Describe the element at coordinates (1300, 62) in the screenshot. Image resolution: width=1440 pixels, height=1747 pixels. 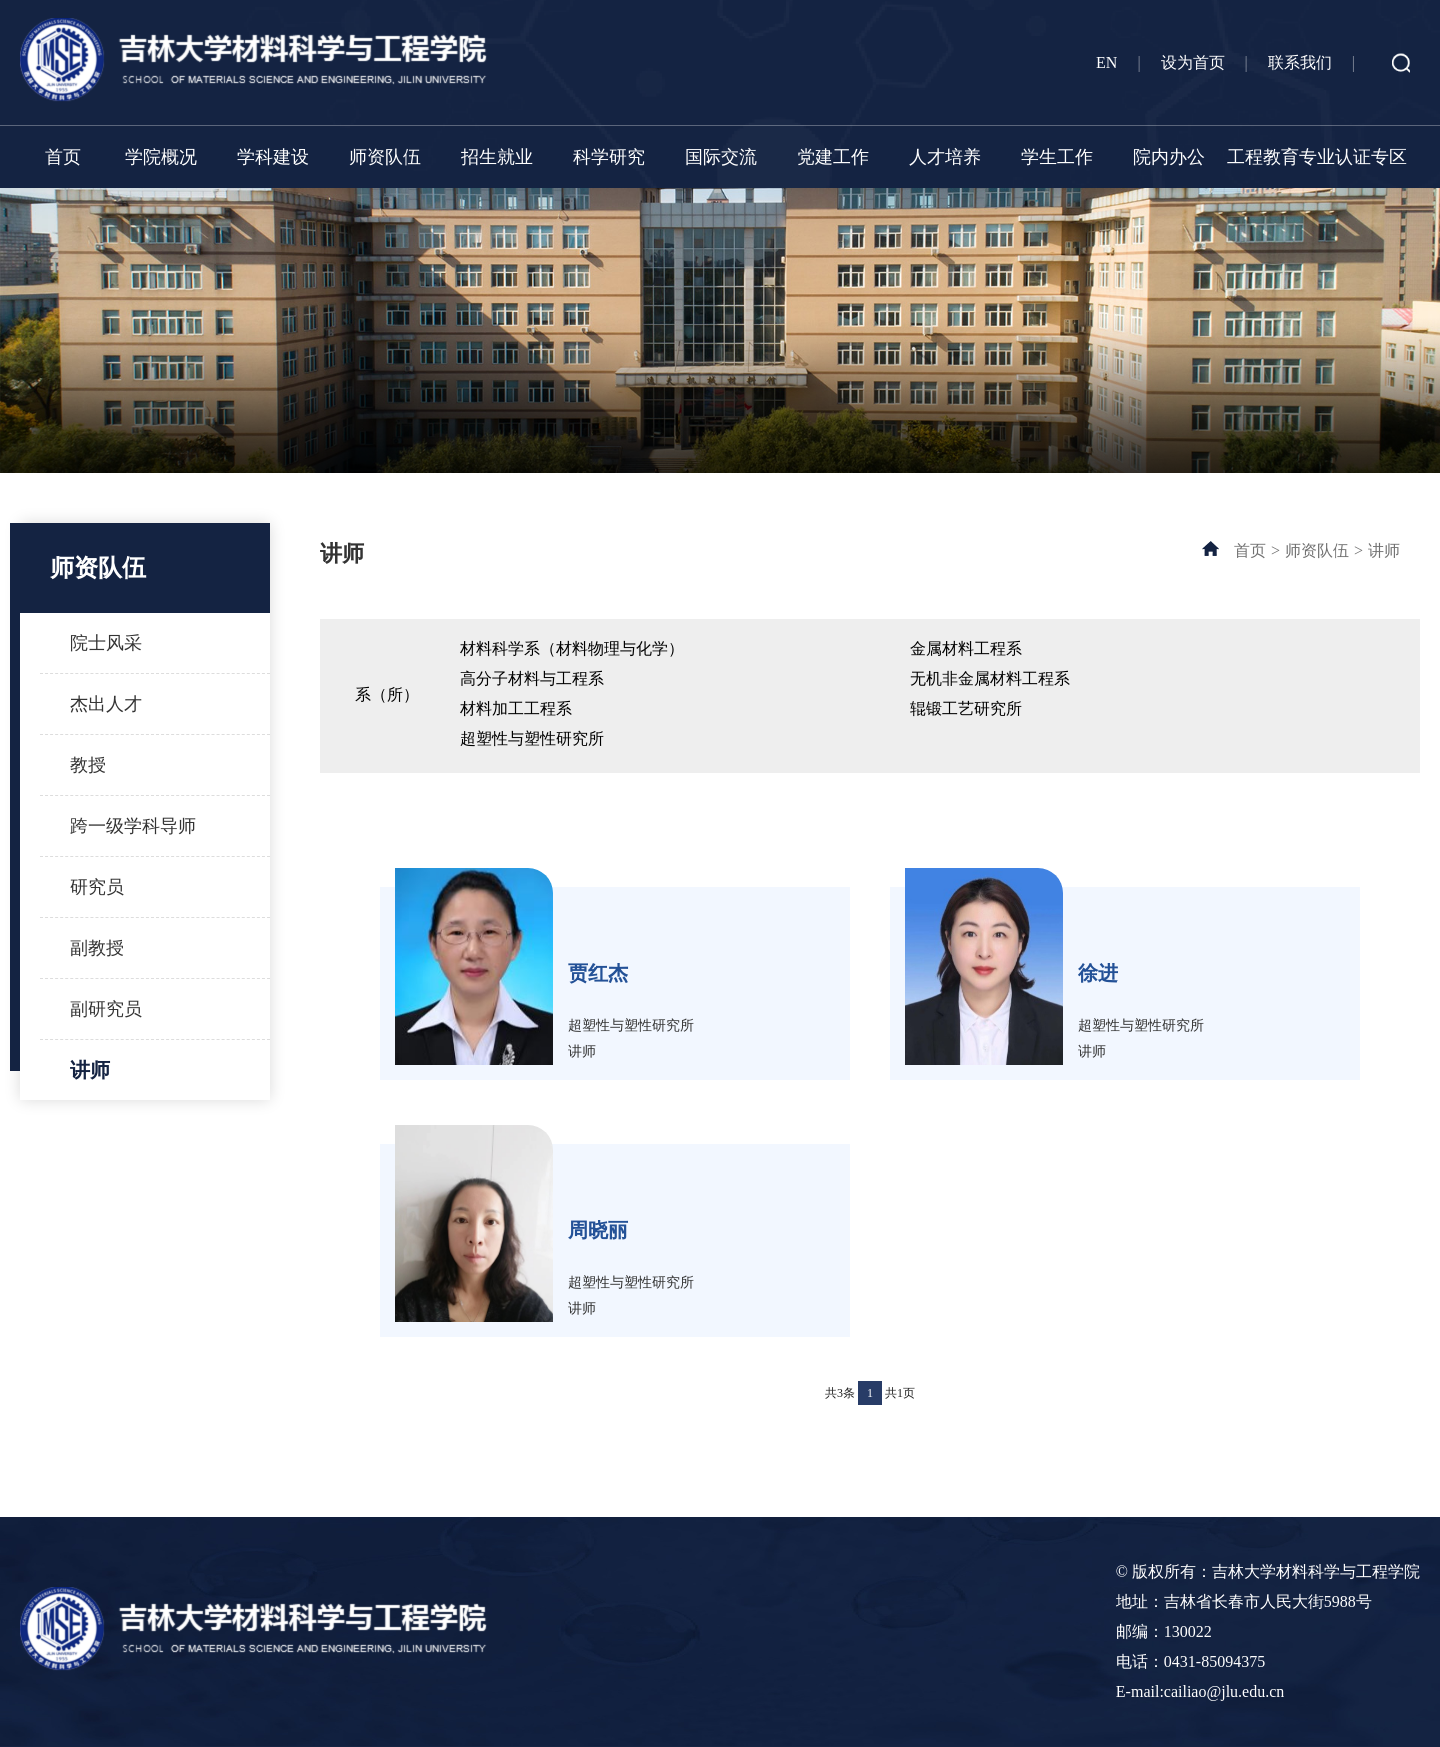
I see `联系我们` at that location.